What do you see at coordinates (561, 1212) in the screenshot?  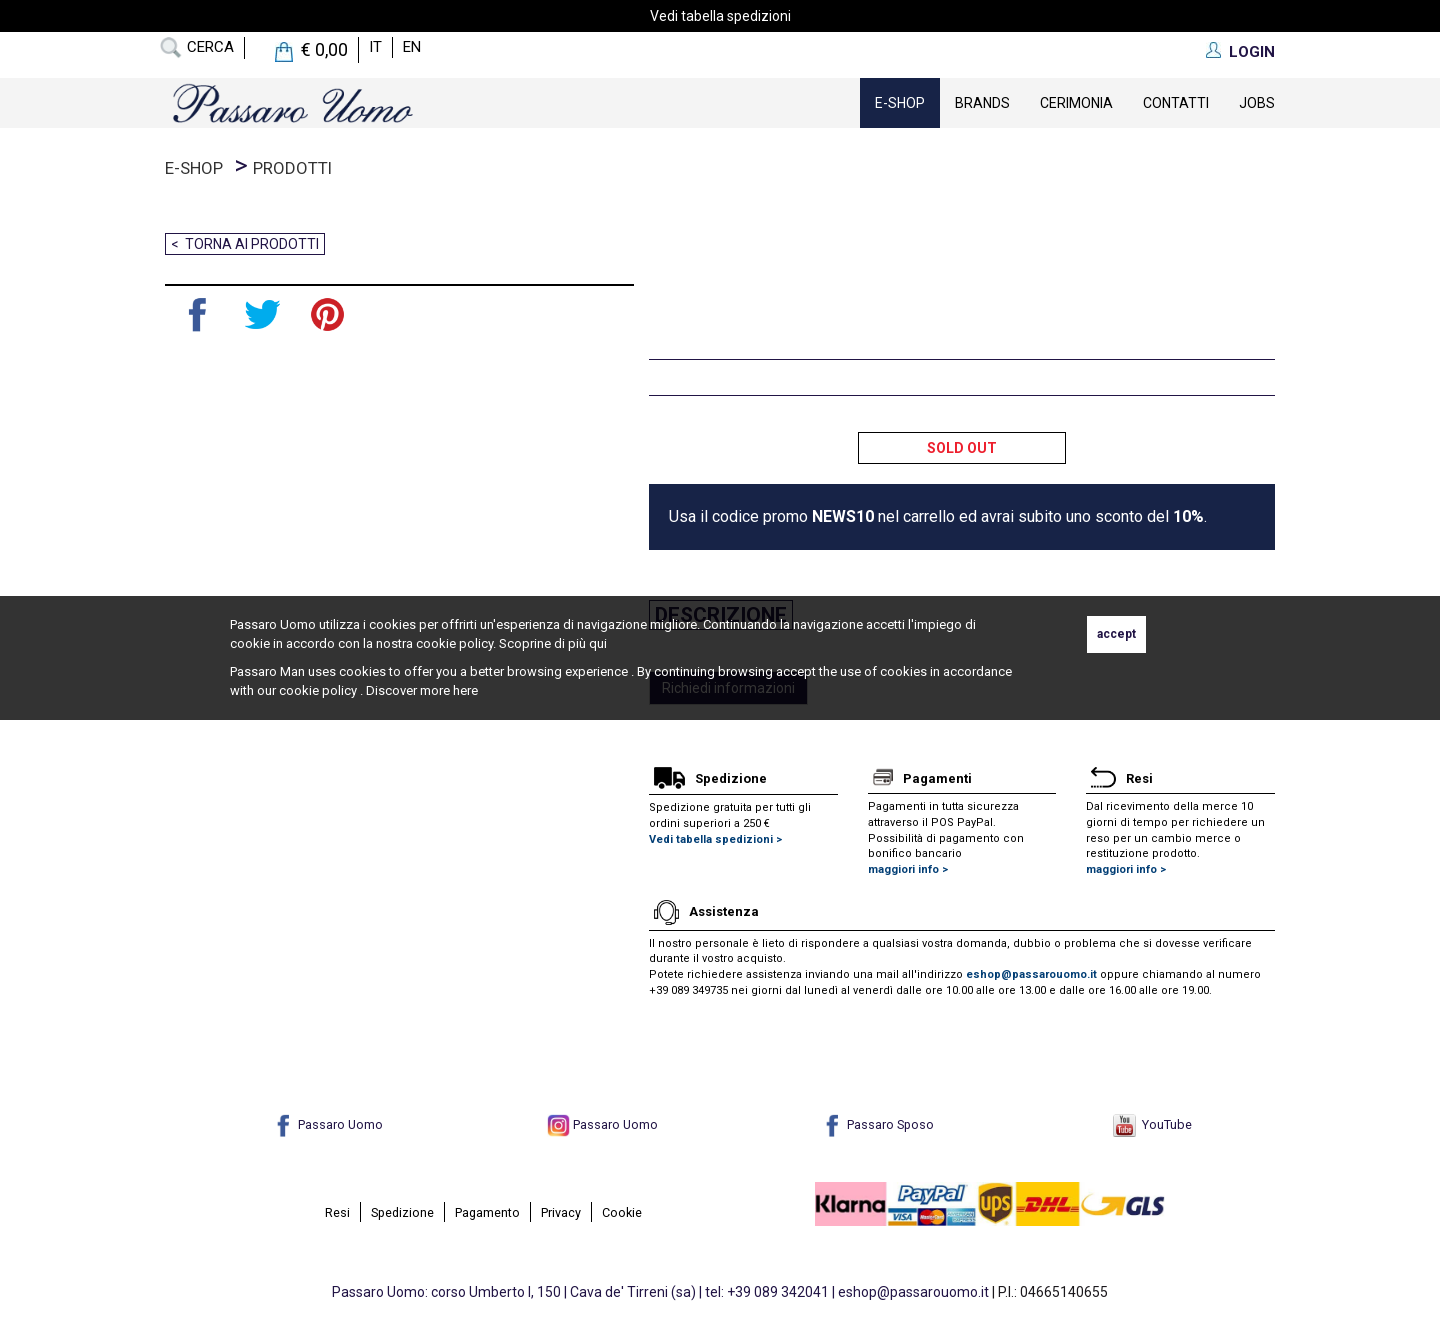 I see `Privacy` at bounding box center [561, 1212].